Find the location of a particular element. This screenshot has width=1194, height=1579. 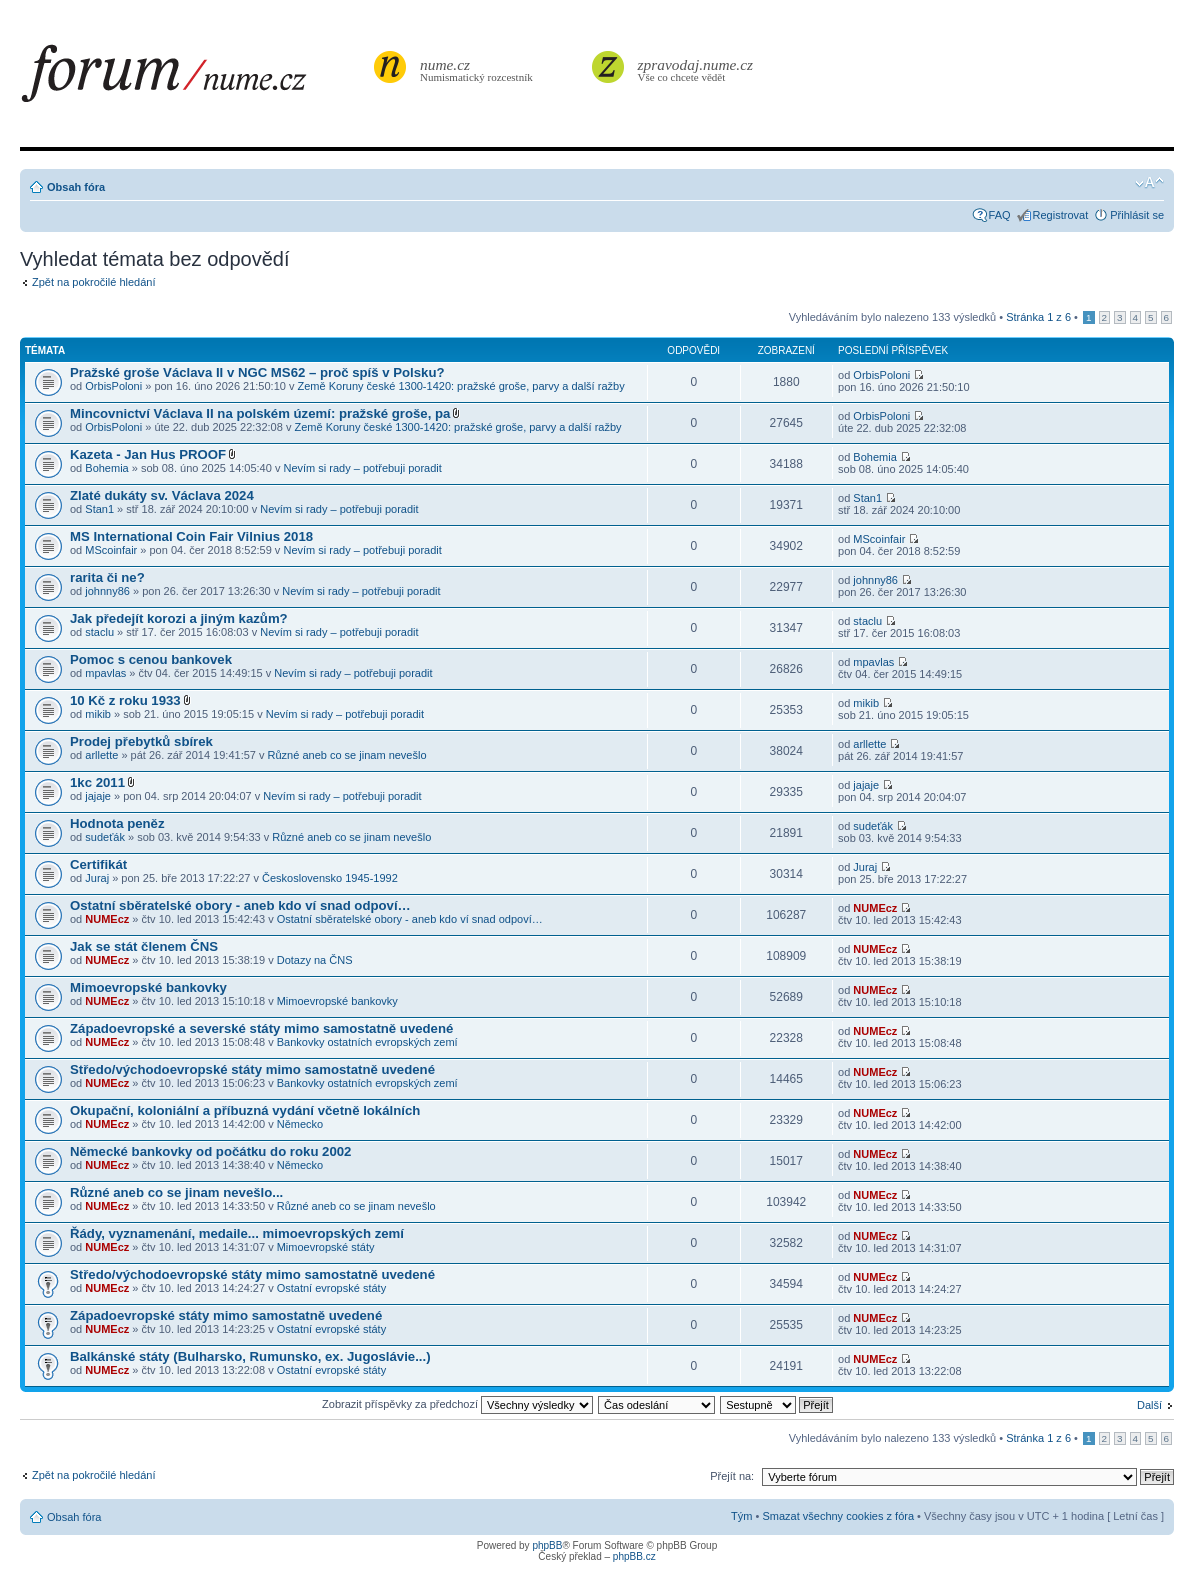

Změnit velikost textu is located at coordinates (1149, 183).